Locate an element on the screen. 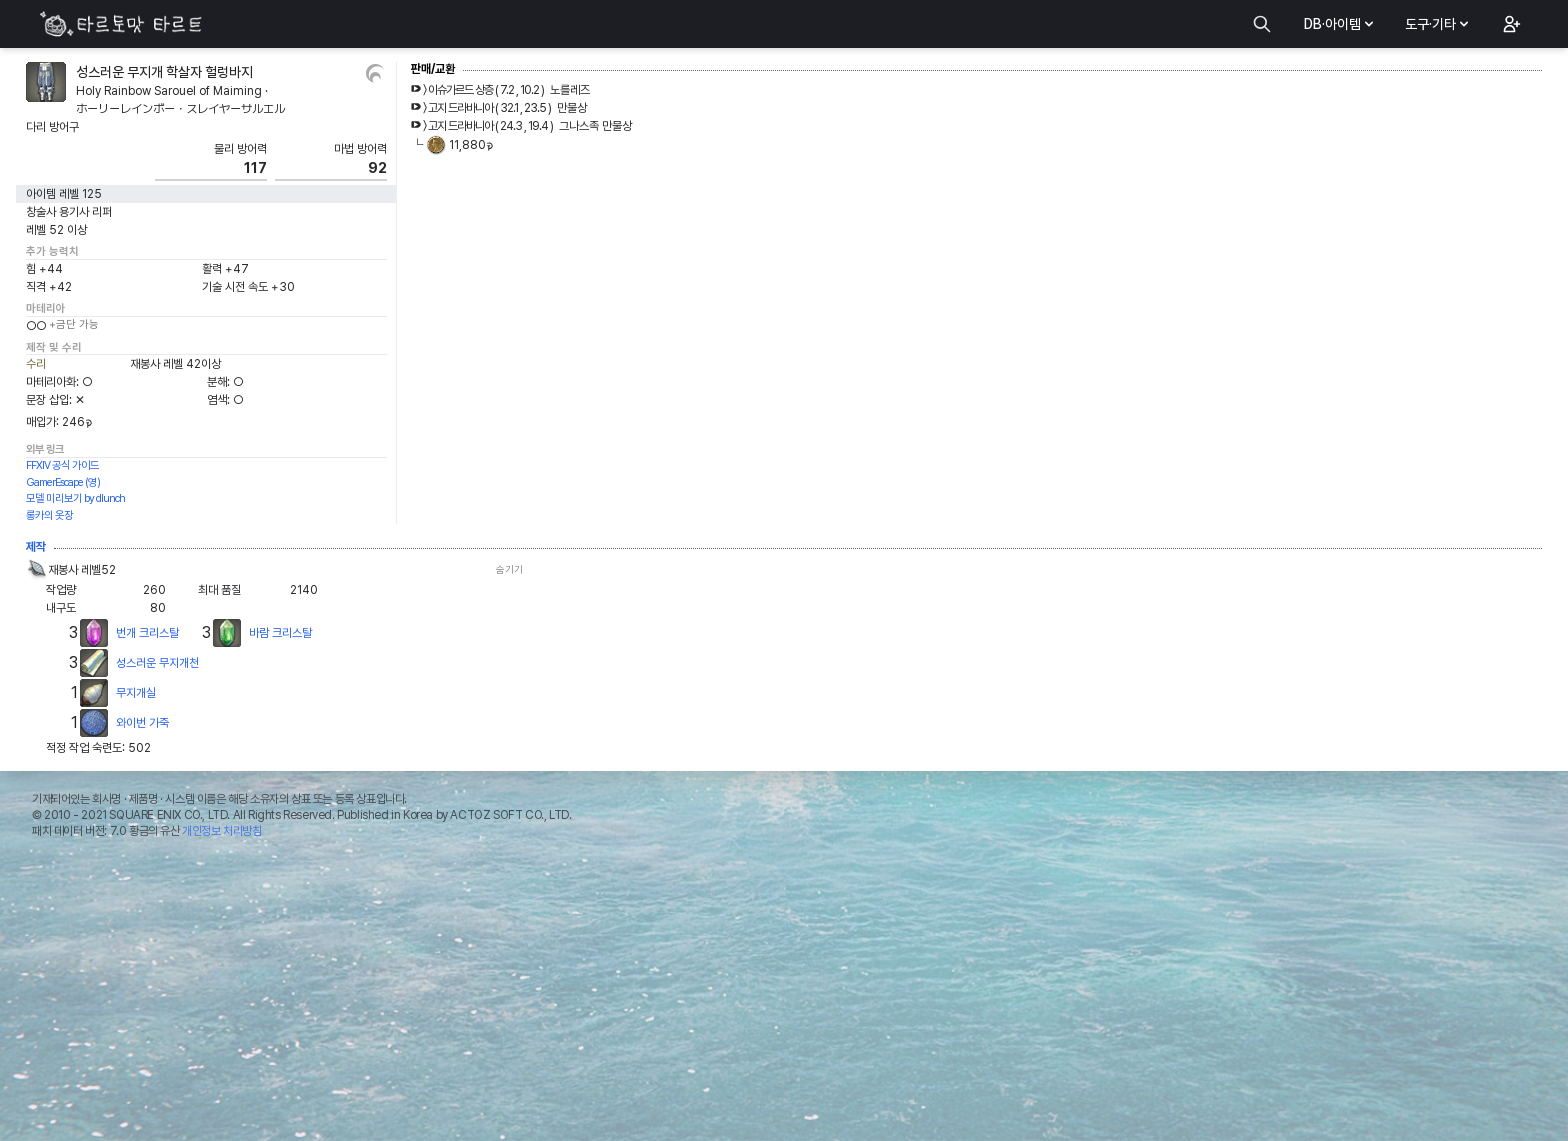 The width and height of the screenshot is (1568, 1141). 개인정보 처리방침 is located at coordinates (221, 831).